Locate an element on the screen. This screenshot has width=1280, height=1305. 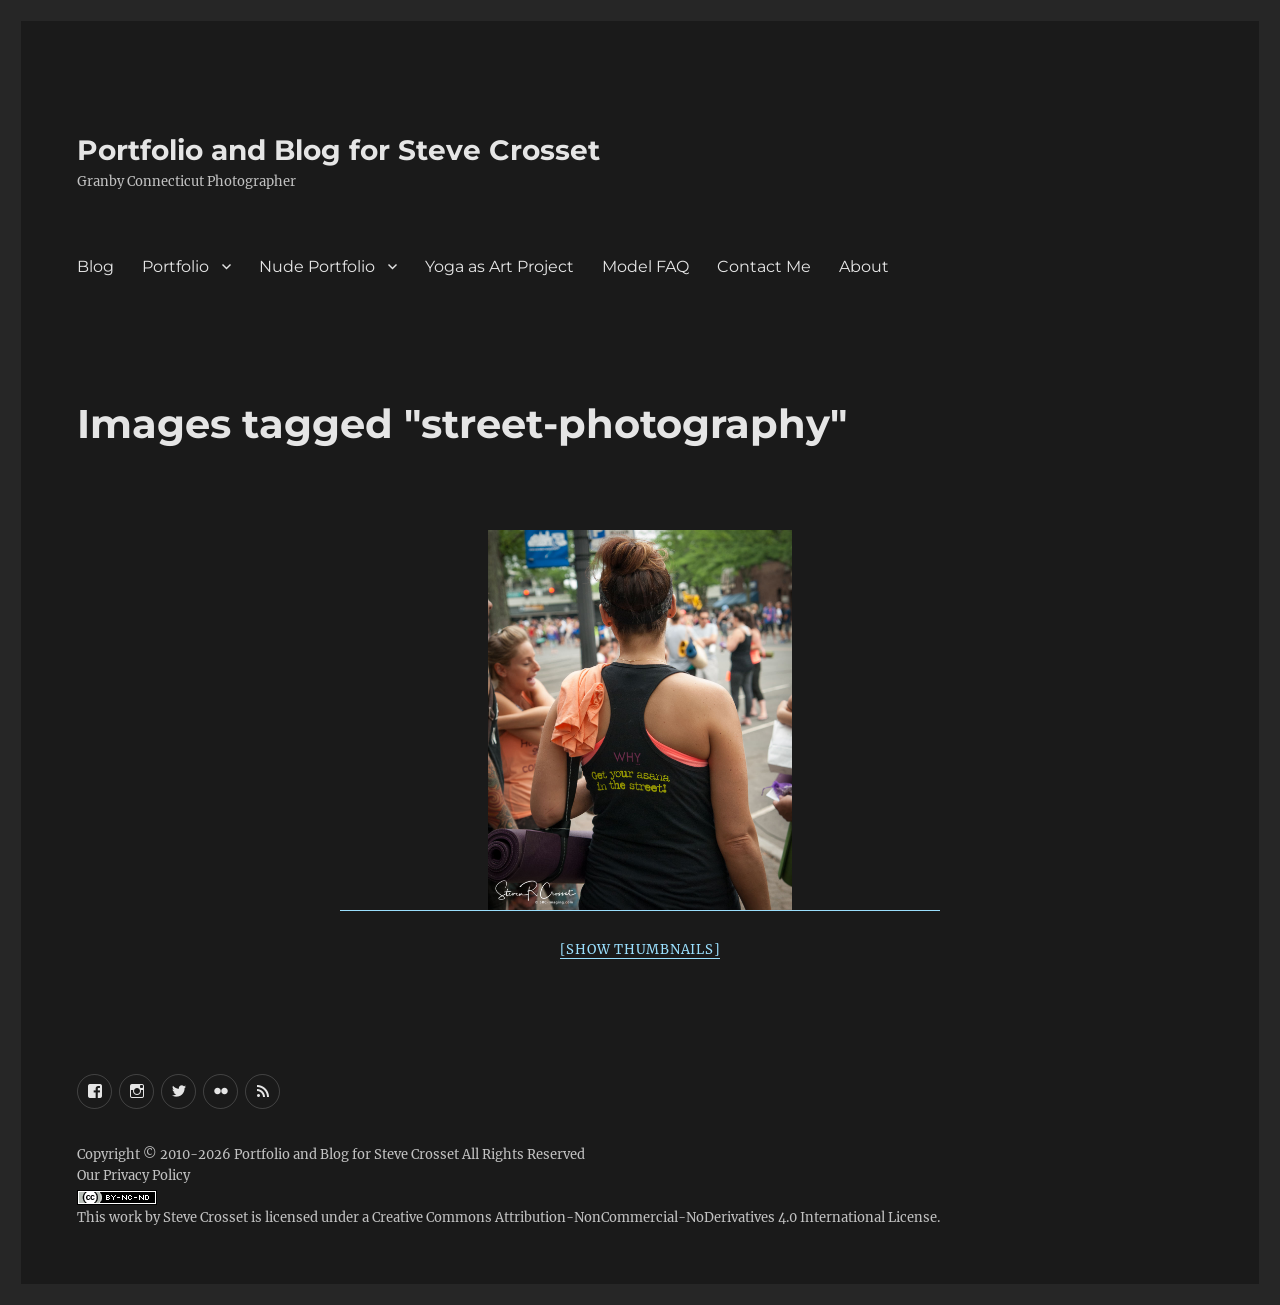
Portfolio and Blog for Steve Crosset is located at coordinates (338, 150).